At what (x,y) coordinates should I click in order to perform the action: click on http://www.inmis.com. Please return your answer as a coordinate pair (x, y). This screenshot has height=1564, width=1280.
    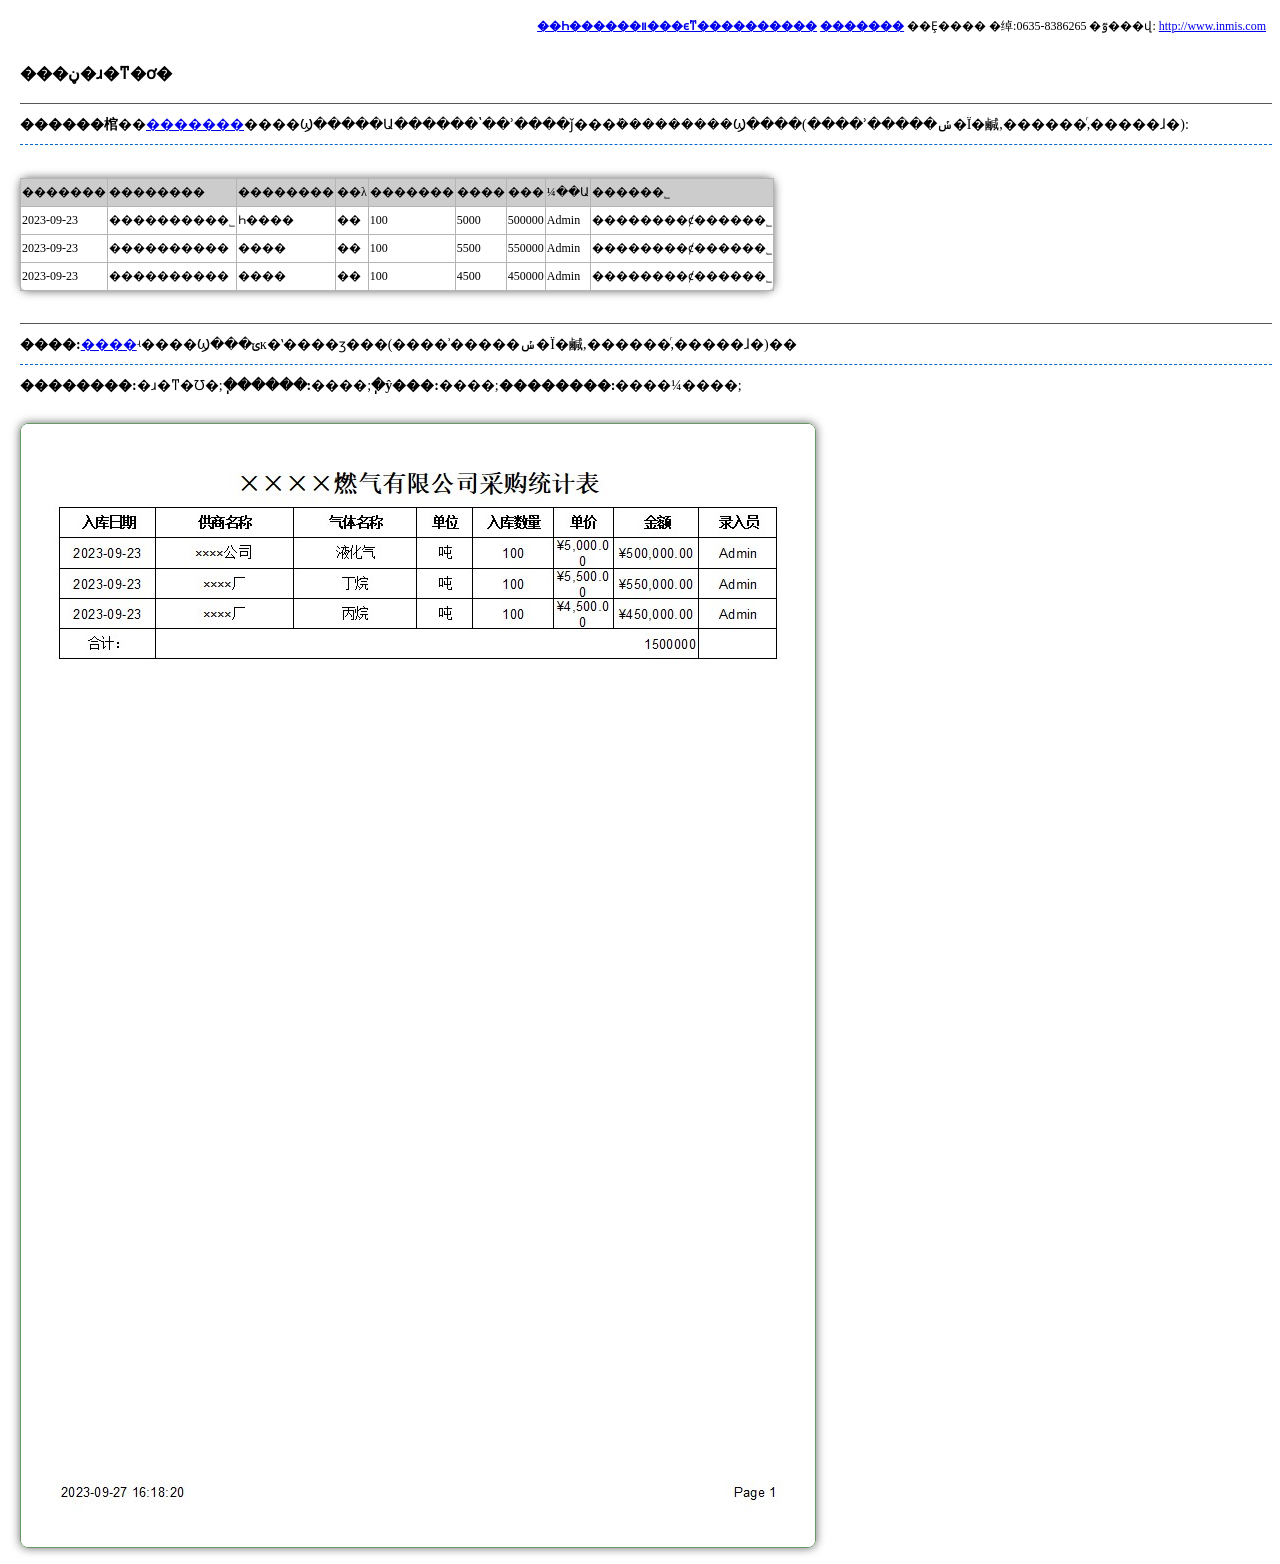
    Looking at the image, I should click on (1212, 26).